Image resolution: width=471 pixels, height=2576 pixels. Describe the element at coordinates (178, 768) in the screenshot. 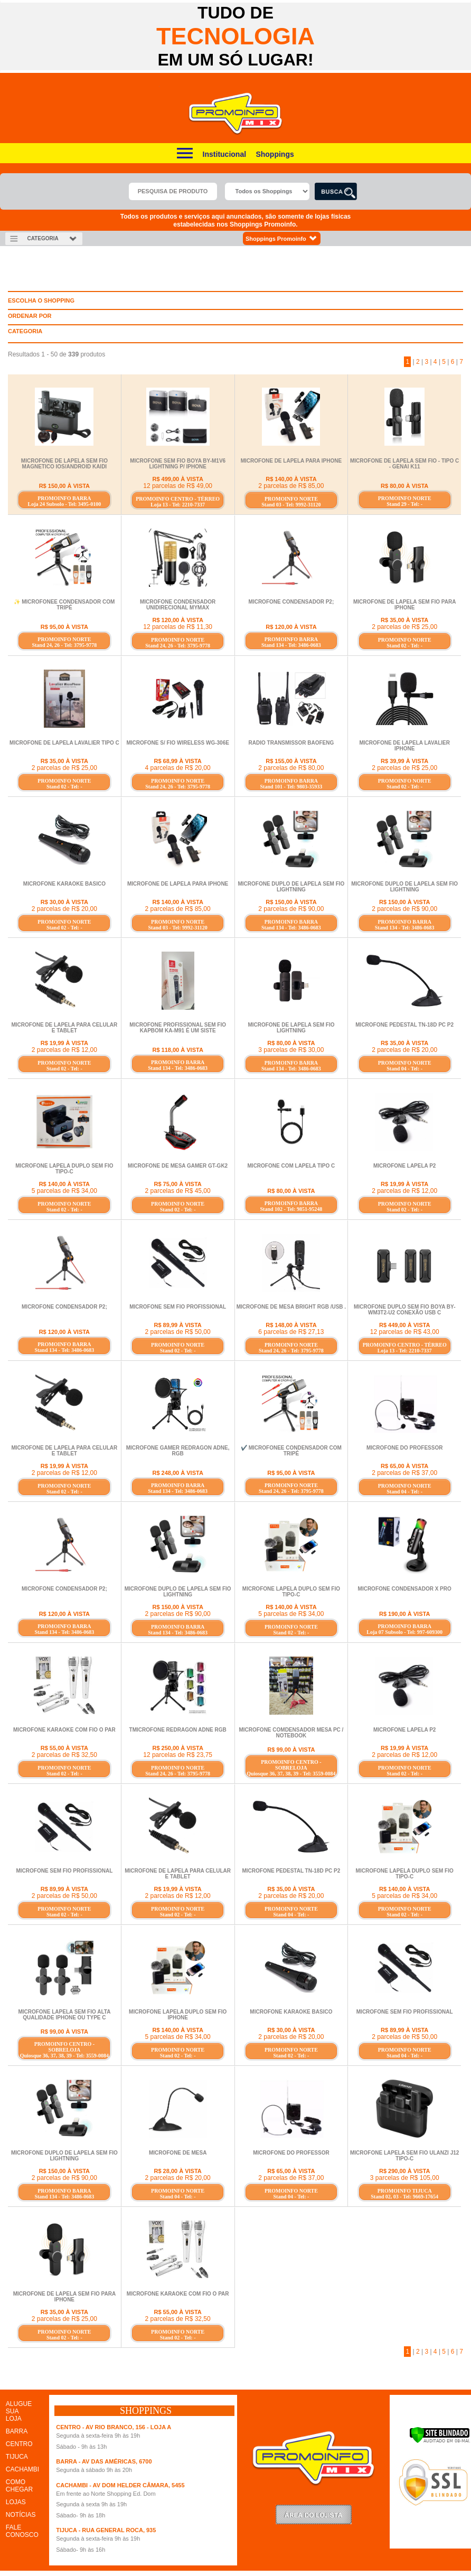

I see `4 parcelas de R$ 20,00` at that location.